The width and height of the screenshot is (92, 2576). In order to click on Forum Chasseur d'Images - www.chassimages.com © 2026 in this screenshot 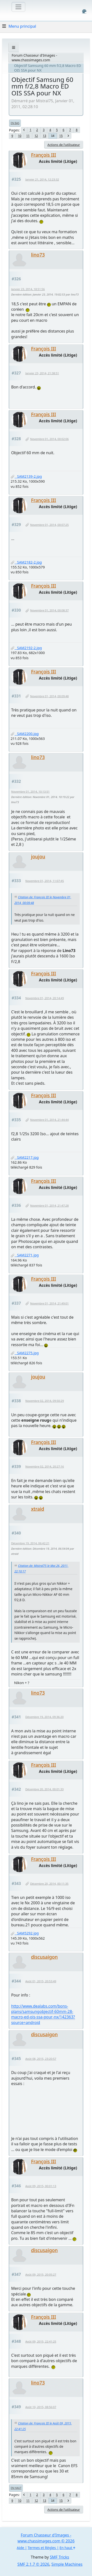, I will do `click(46, 2538)`.